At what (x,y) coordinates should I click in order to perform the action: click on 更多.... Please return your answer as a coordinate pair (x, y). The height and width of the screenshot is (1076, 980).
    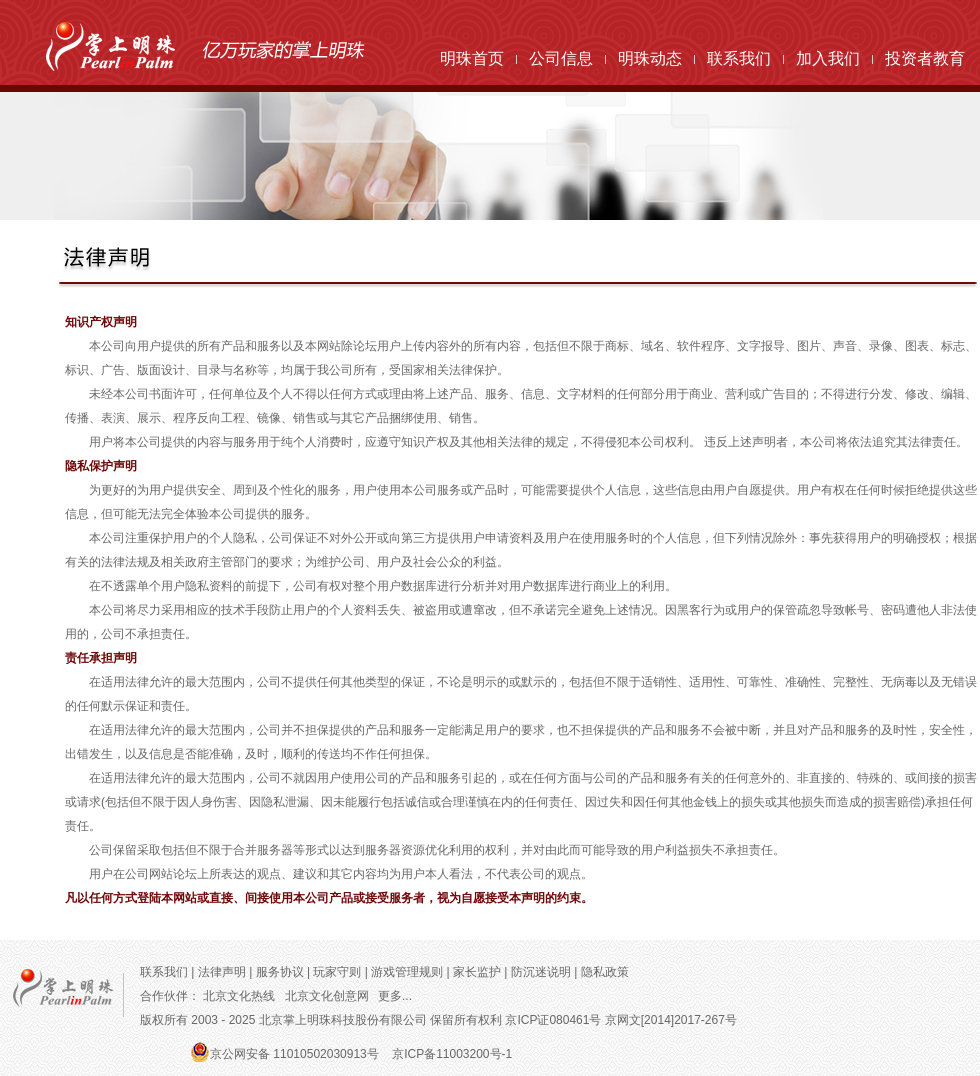
    Looking at the image, I should click on (395, 996).